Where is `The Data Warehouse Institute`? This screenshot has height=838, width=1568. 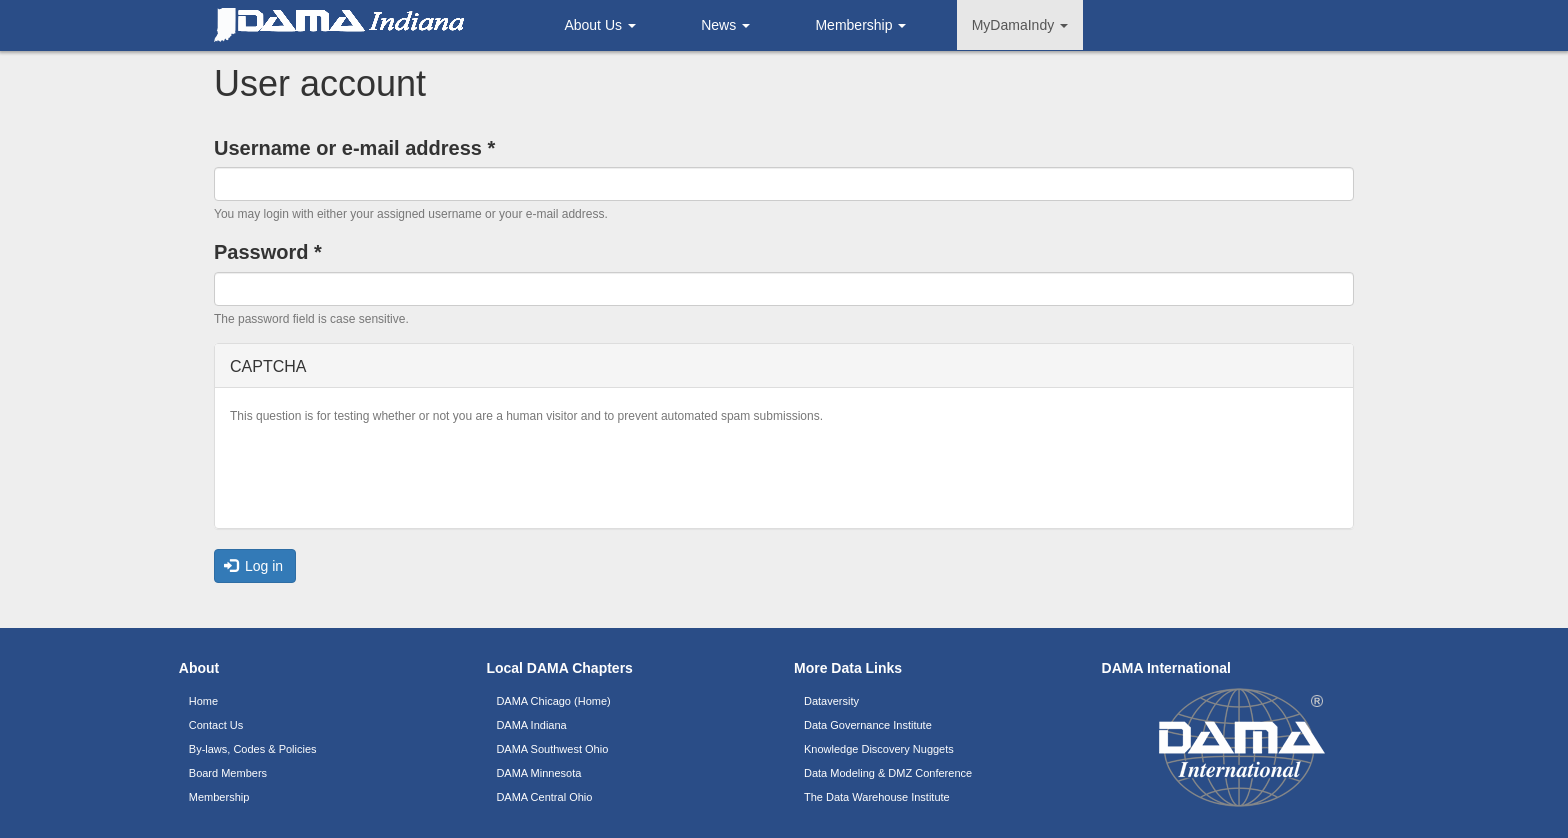
The Data Warehouse Institute is located at coordinates (877, 797).